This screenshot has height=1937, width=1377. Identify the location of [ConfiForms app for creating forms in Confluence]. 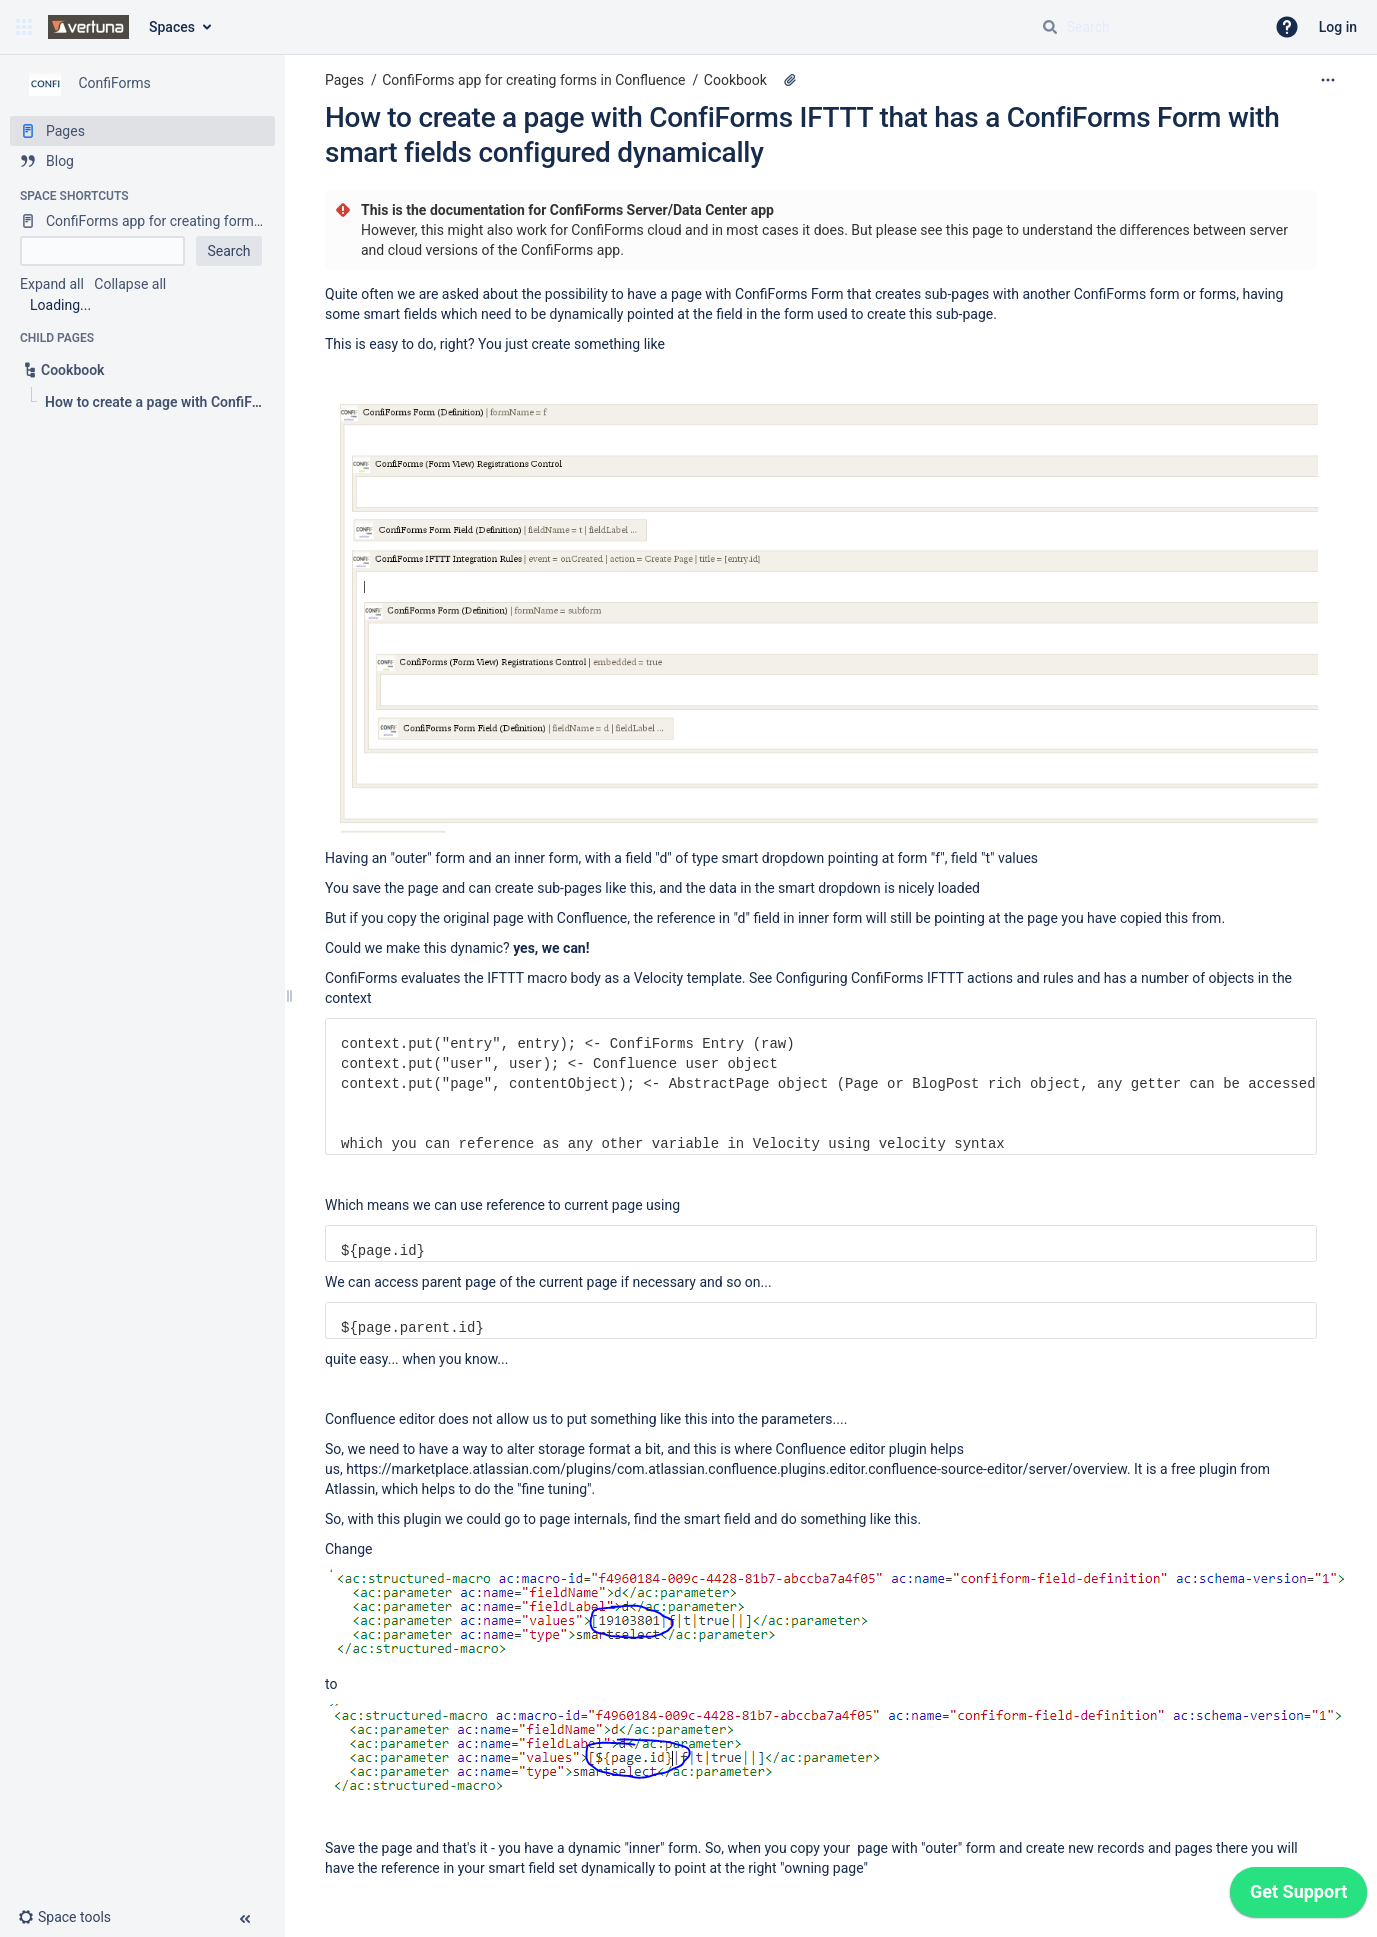
(142, 221).